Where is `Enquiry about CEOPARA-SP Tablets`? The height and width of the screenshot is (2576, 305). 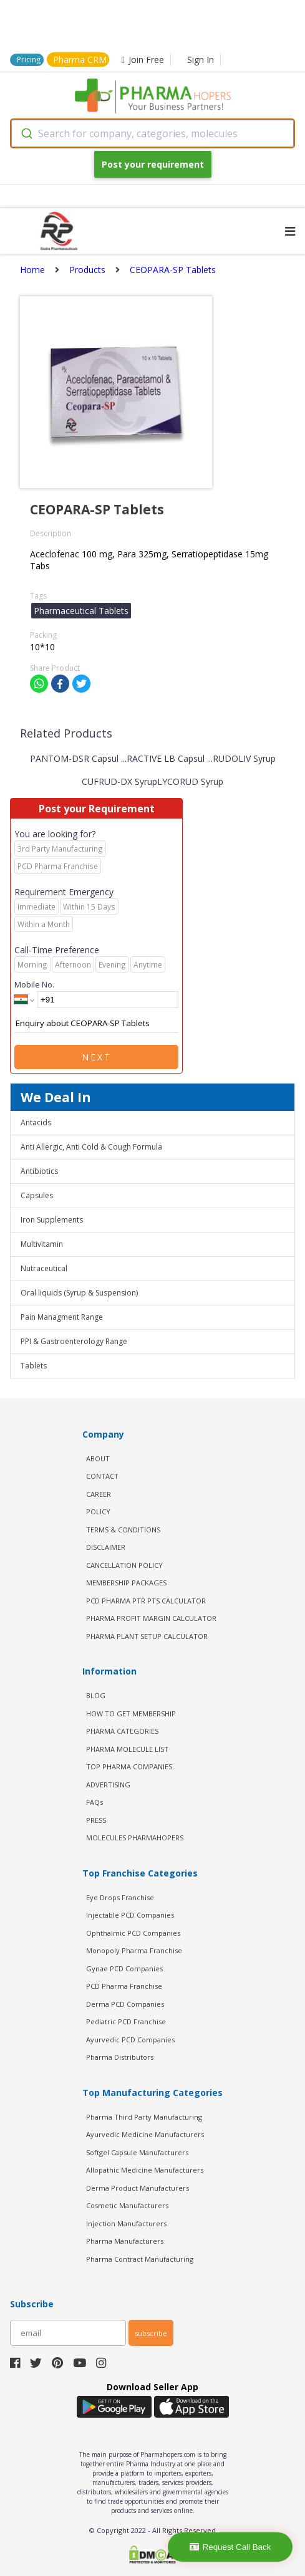
Enquiry about CEOPARA-SP Tablets is located at coordinates (96, 1023).